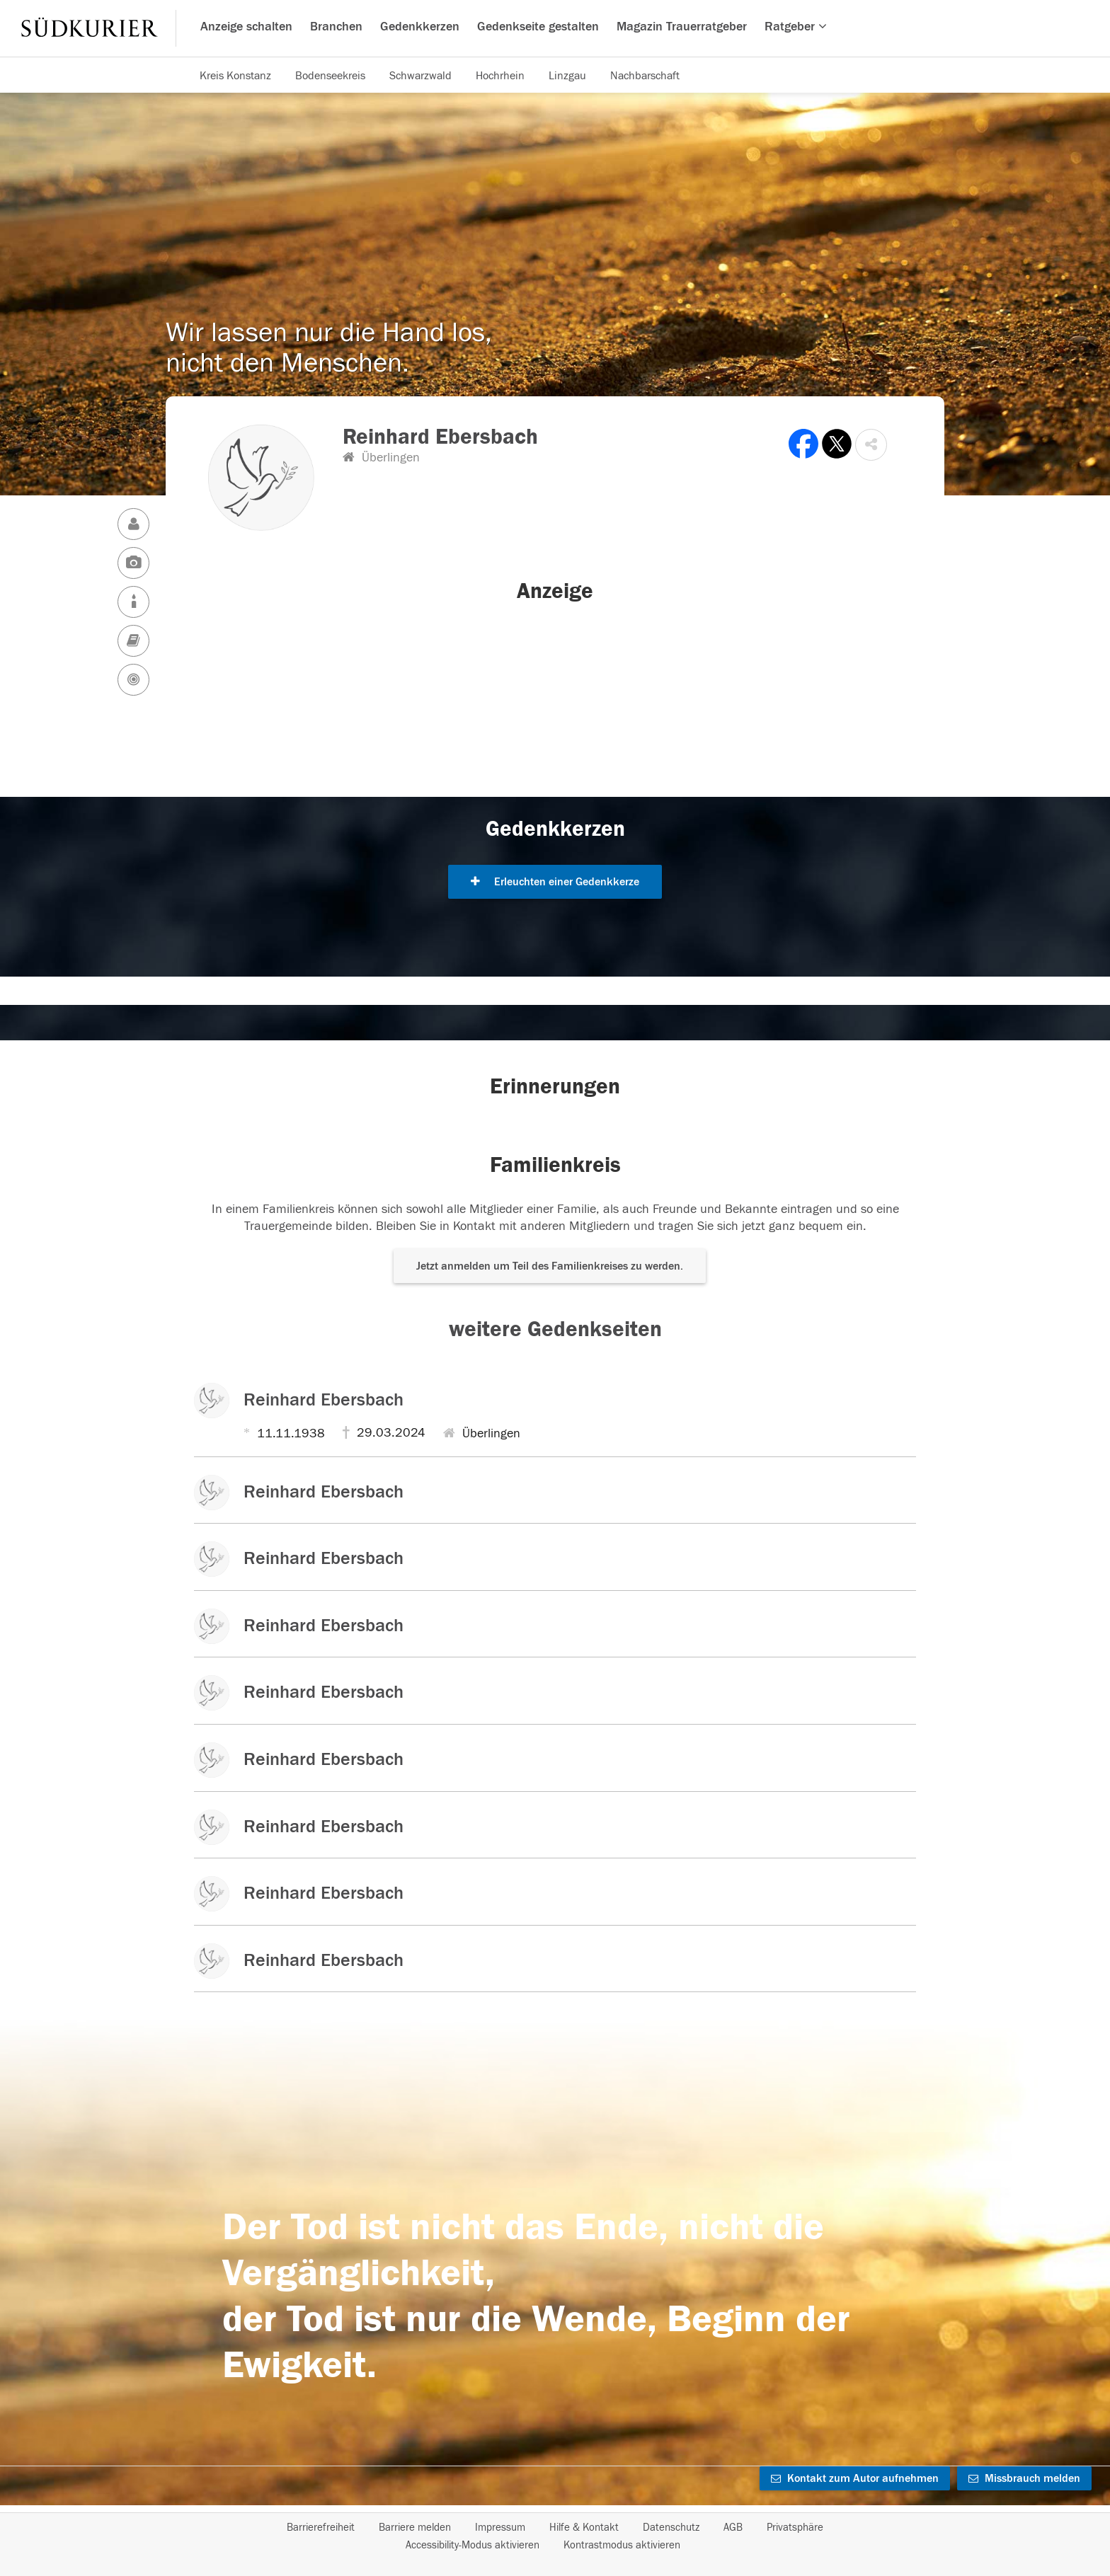 This screenshot has height=2576, width=1110. I want to click on Barriere melden, so click(415, 2528).